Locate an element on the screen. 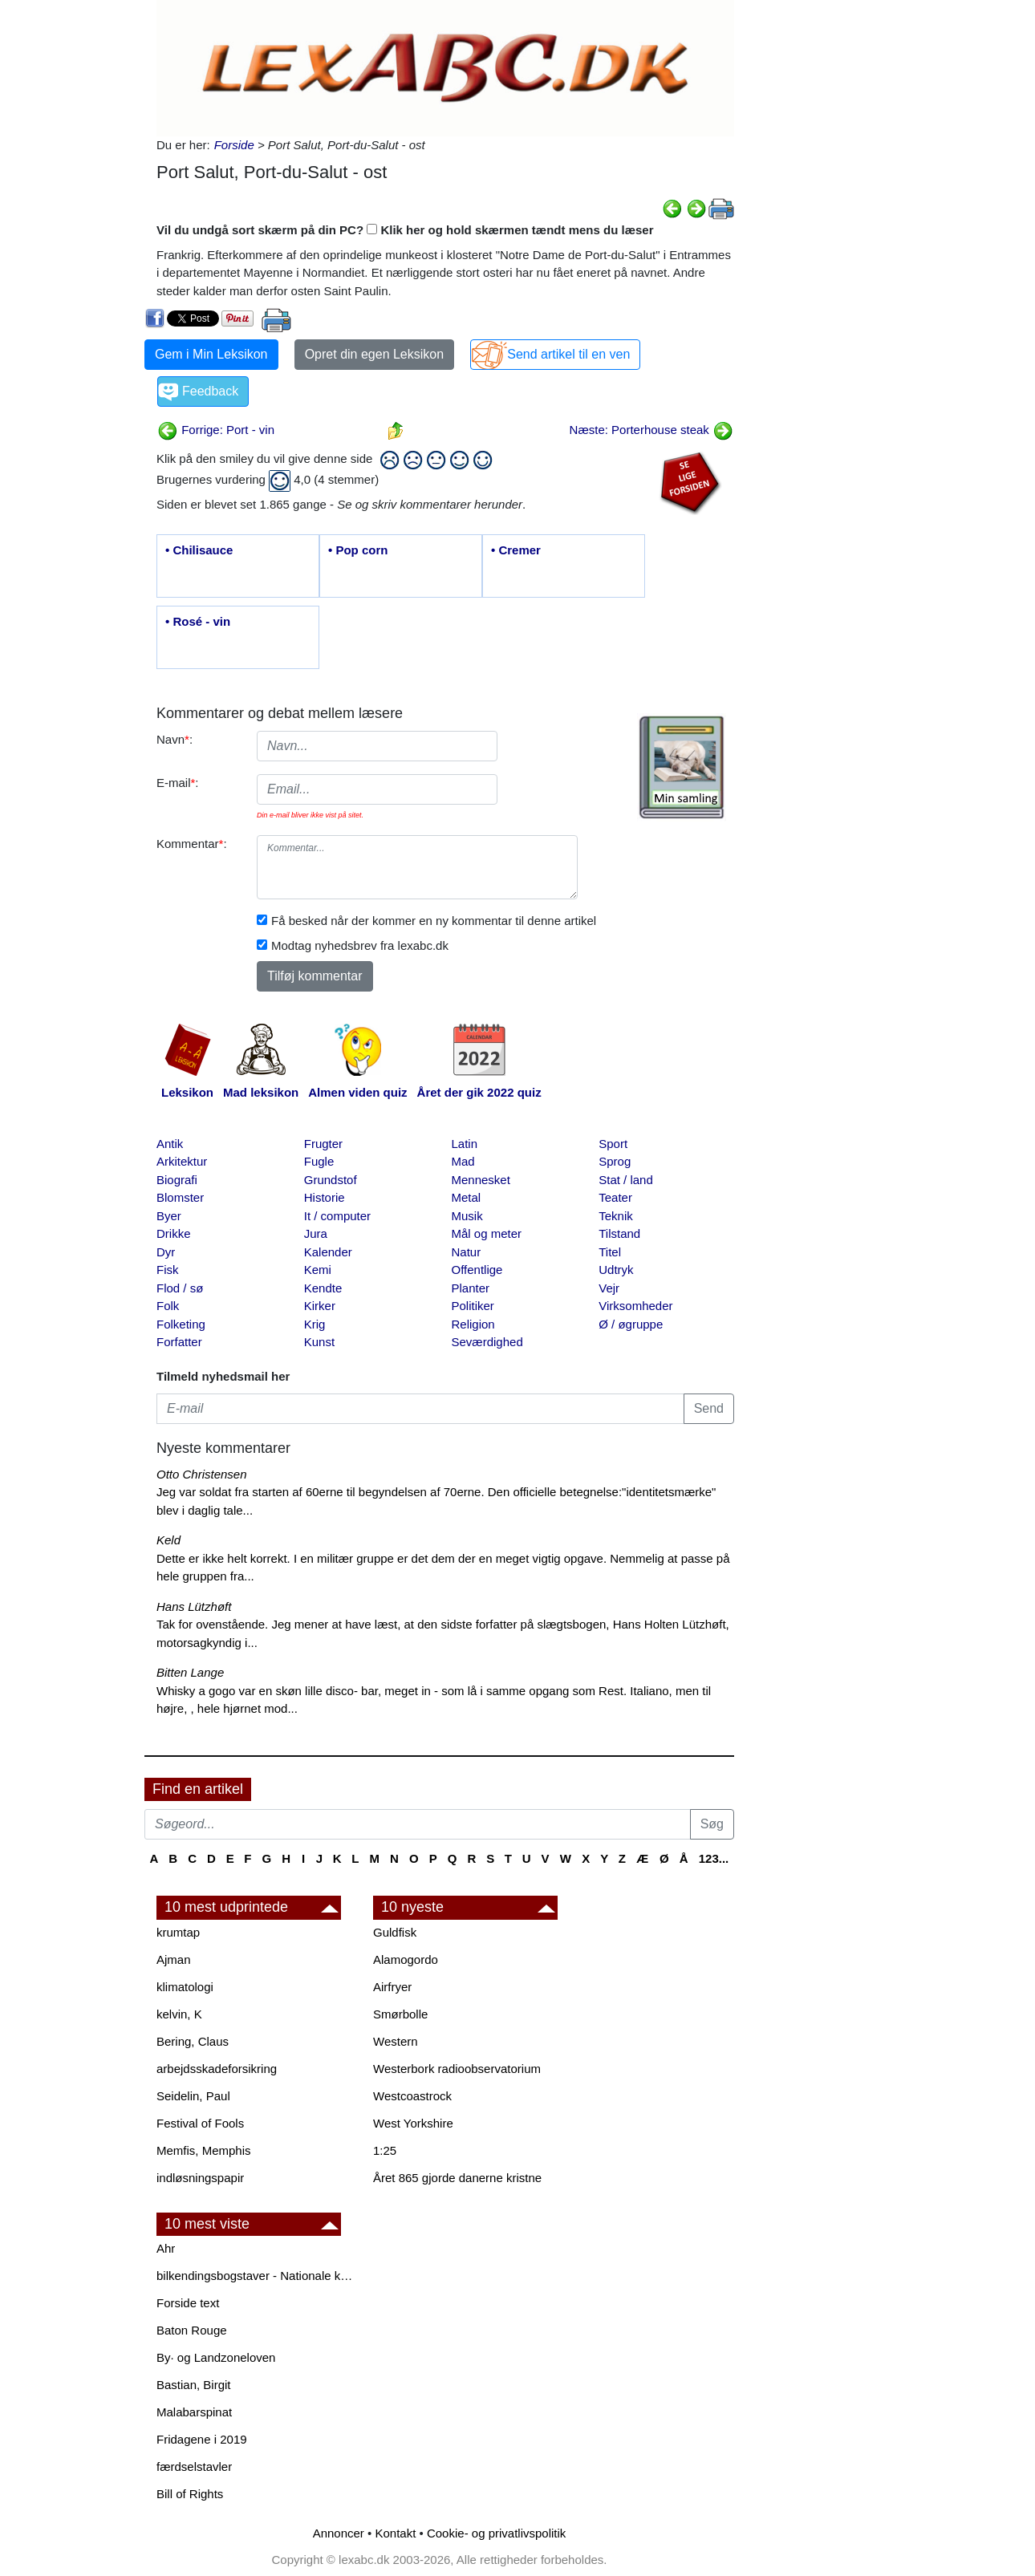  Kirker is located at coordinates (319, 1305).